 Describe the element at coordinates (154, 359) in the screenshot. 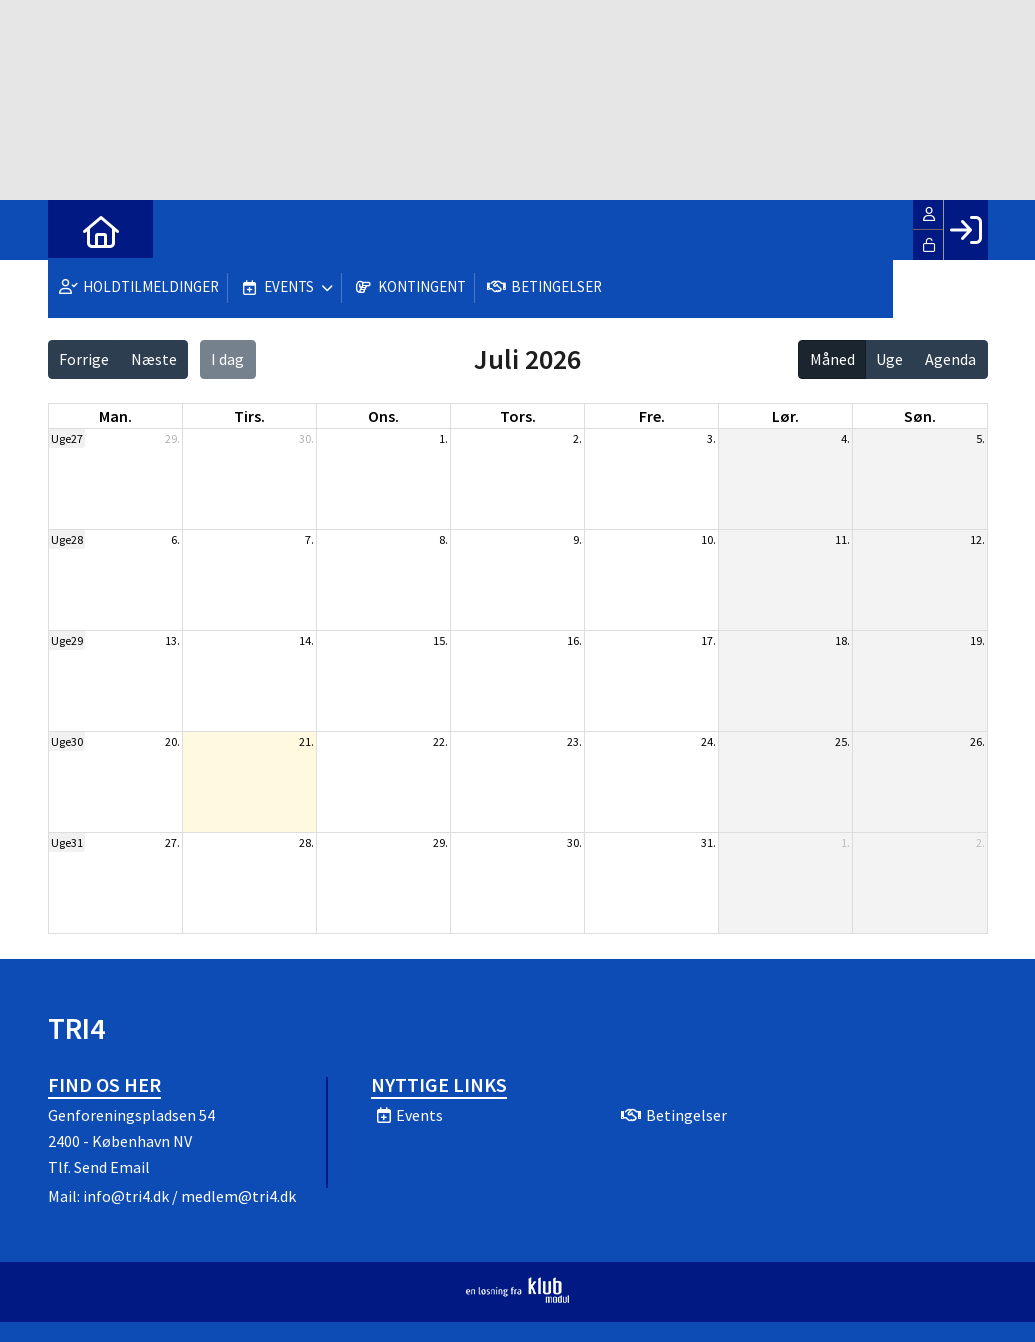

I see `Næste` at that location.